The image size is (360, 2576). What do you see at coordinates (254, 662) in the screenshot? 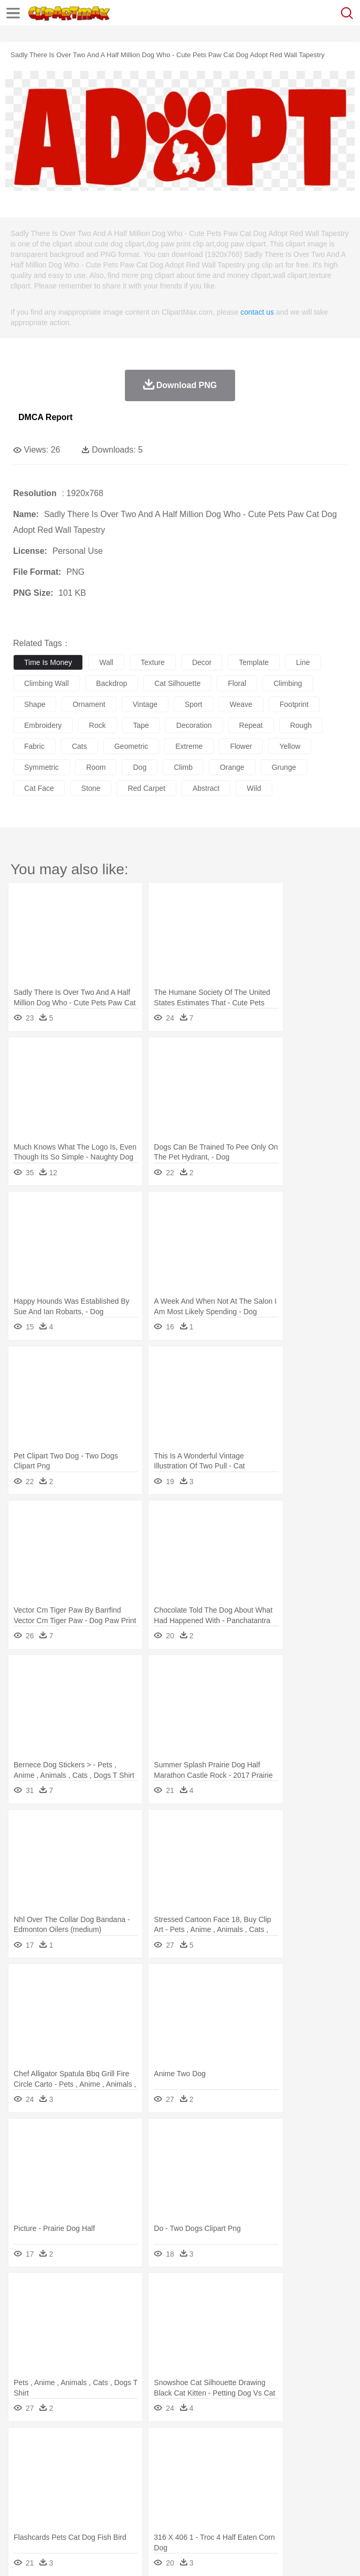
I see `template` at bounding box center [254, 662].